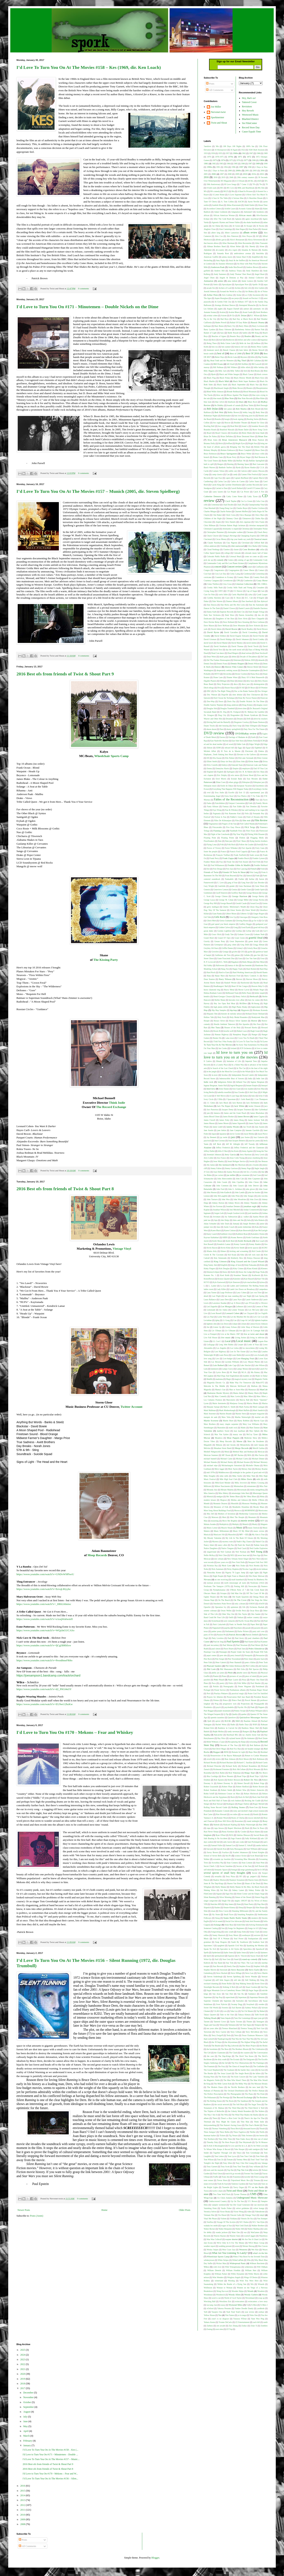 Image resolution: width=284 pixels, height=2576 pixels. Describe the element at coordinates (232, 886) in the screenshot. I see `gender` at that location.